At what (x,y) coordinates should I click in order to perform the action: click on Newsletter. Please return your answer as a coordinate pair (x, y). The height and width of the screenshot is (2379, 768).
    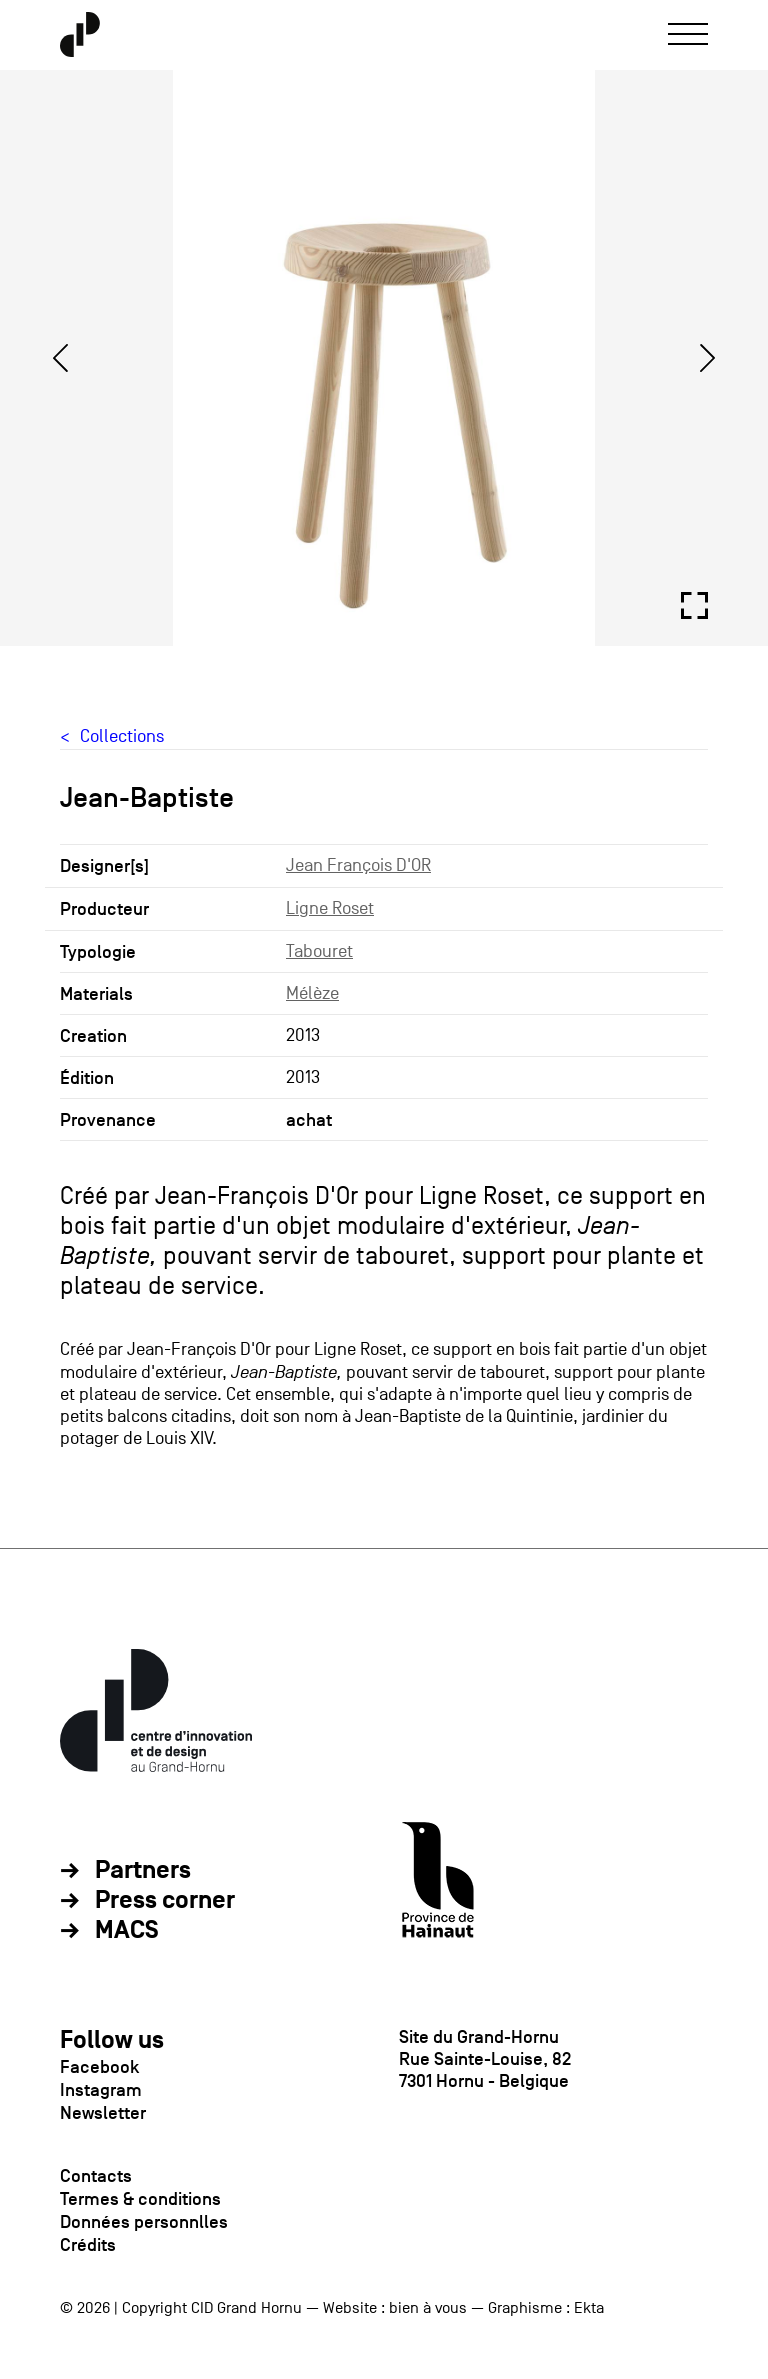
    Looking at the image, I should click on (103, 2113).